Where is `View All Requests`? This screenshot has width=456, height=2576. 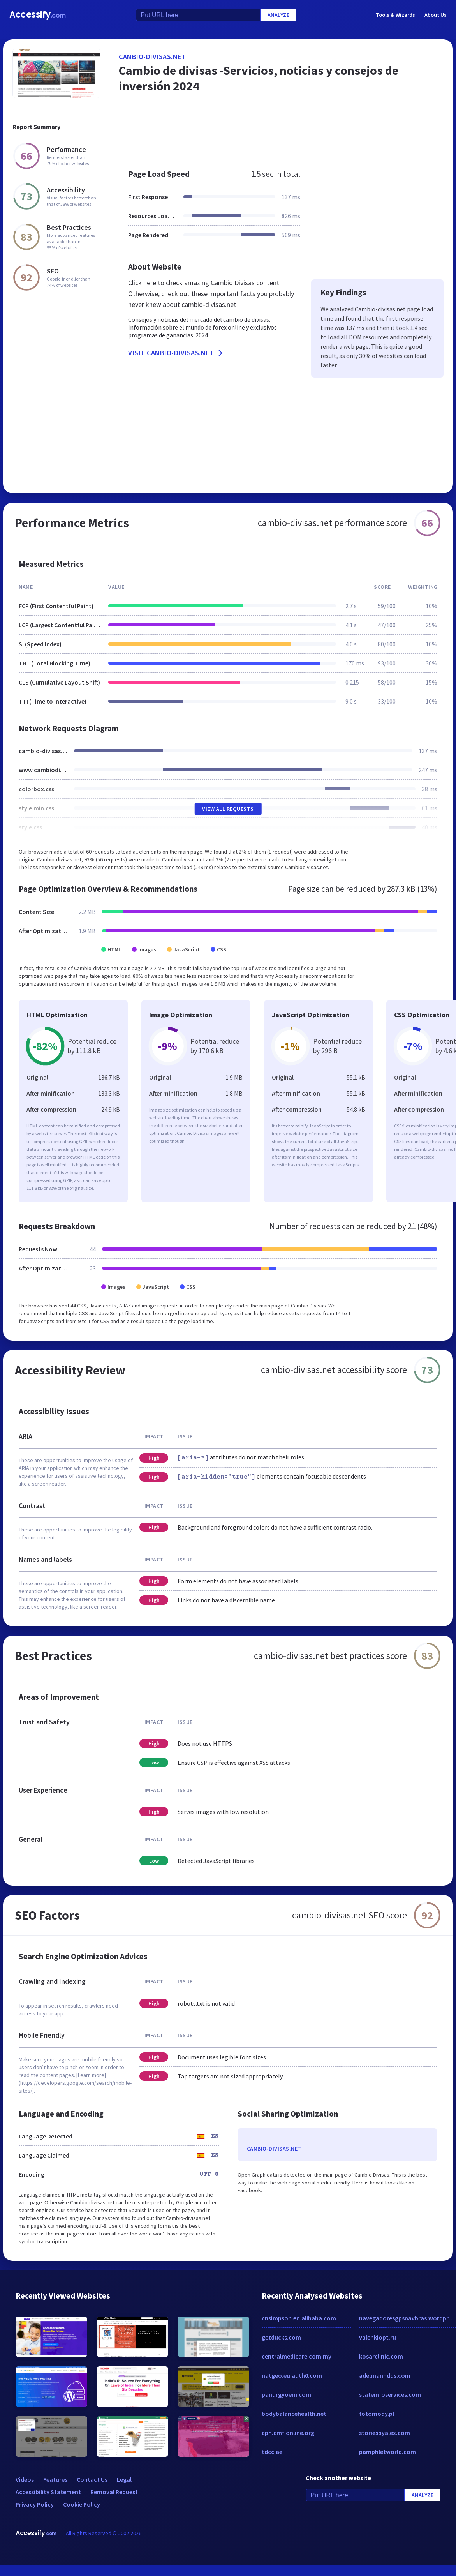 View All Requests is located at coordinates (228, 808).